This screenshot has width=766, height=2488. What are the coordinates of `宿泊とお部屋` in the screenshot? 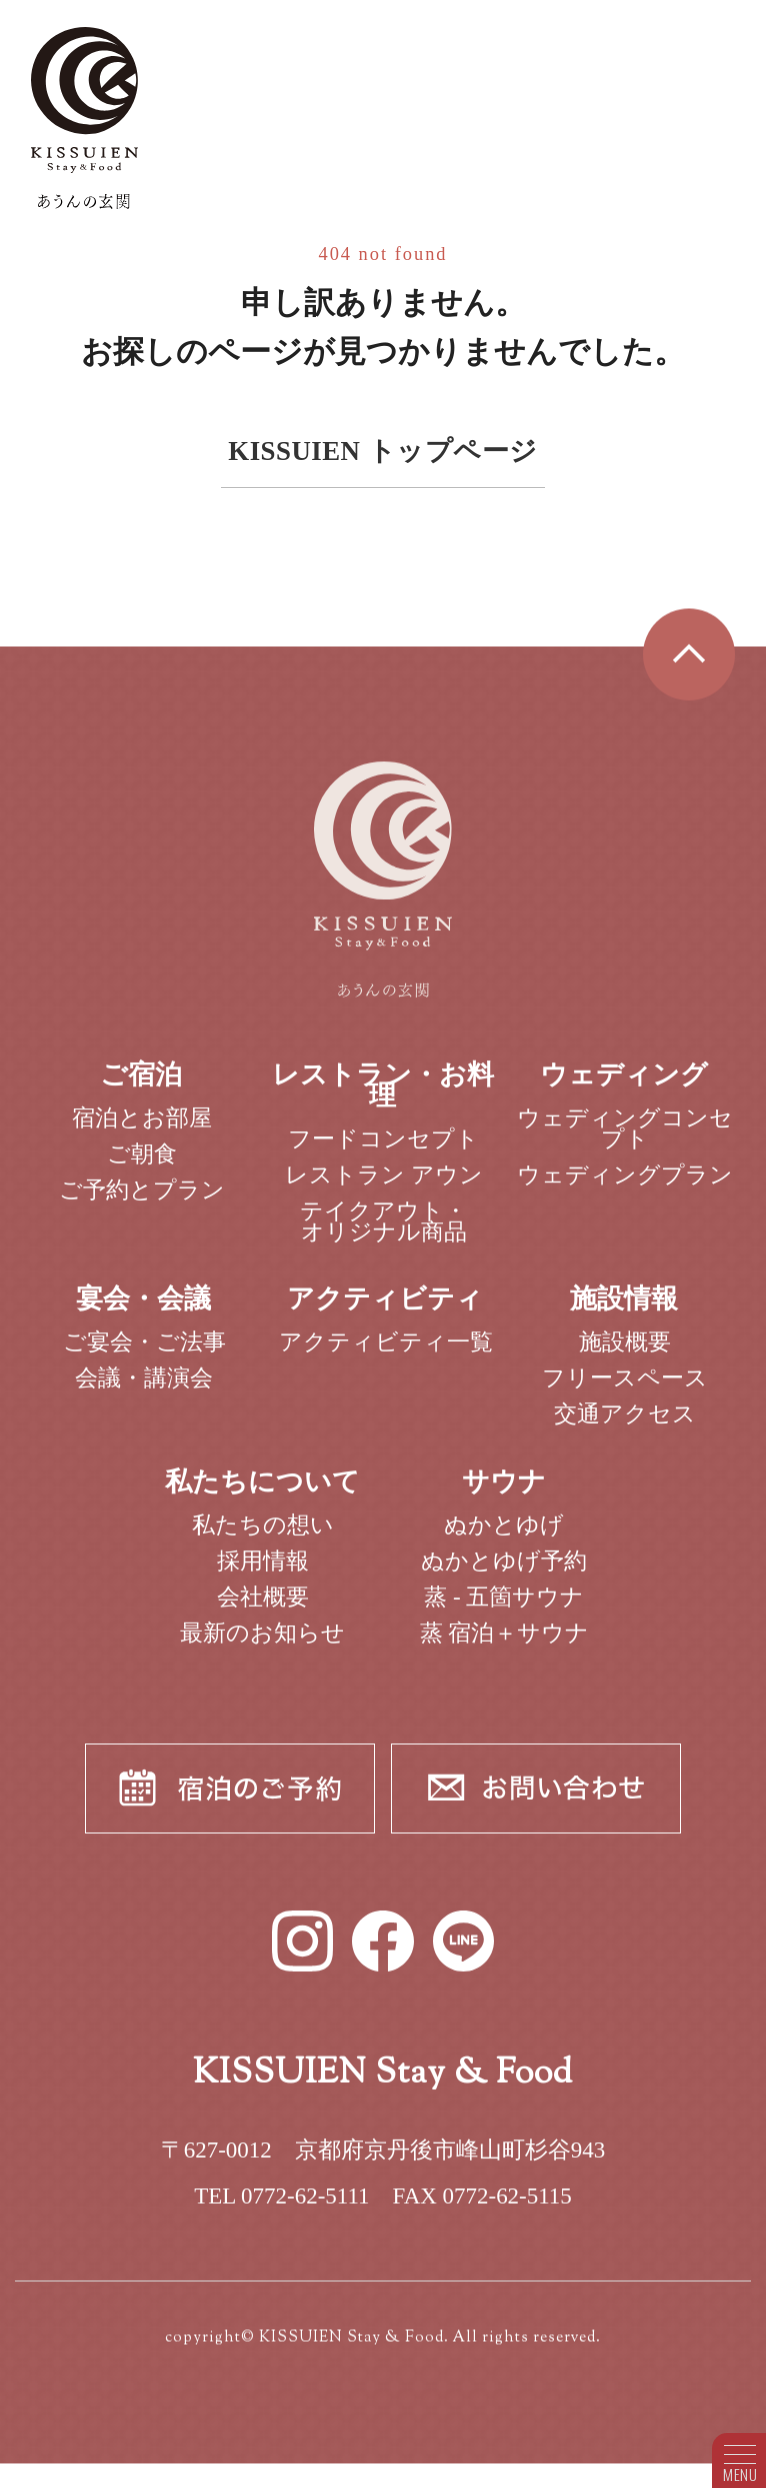 It's located at (142, 1133).